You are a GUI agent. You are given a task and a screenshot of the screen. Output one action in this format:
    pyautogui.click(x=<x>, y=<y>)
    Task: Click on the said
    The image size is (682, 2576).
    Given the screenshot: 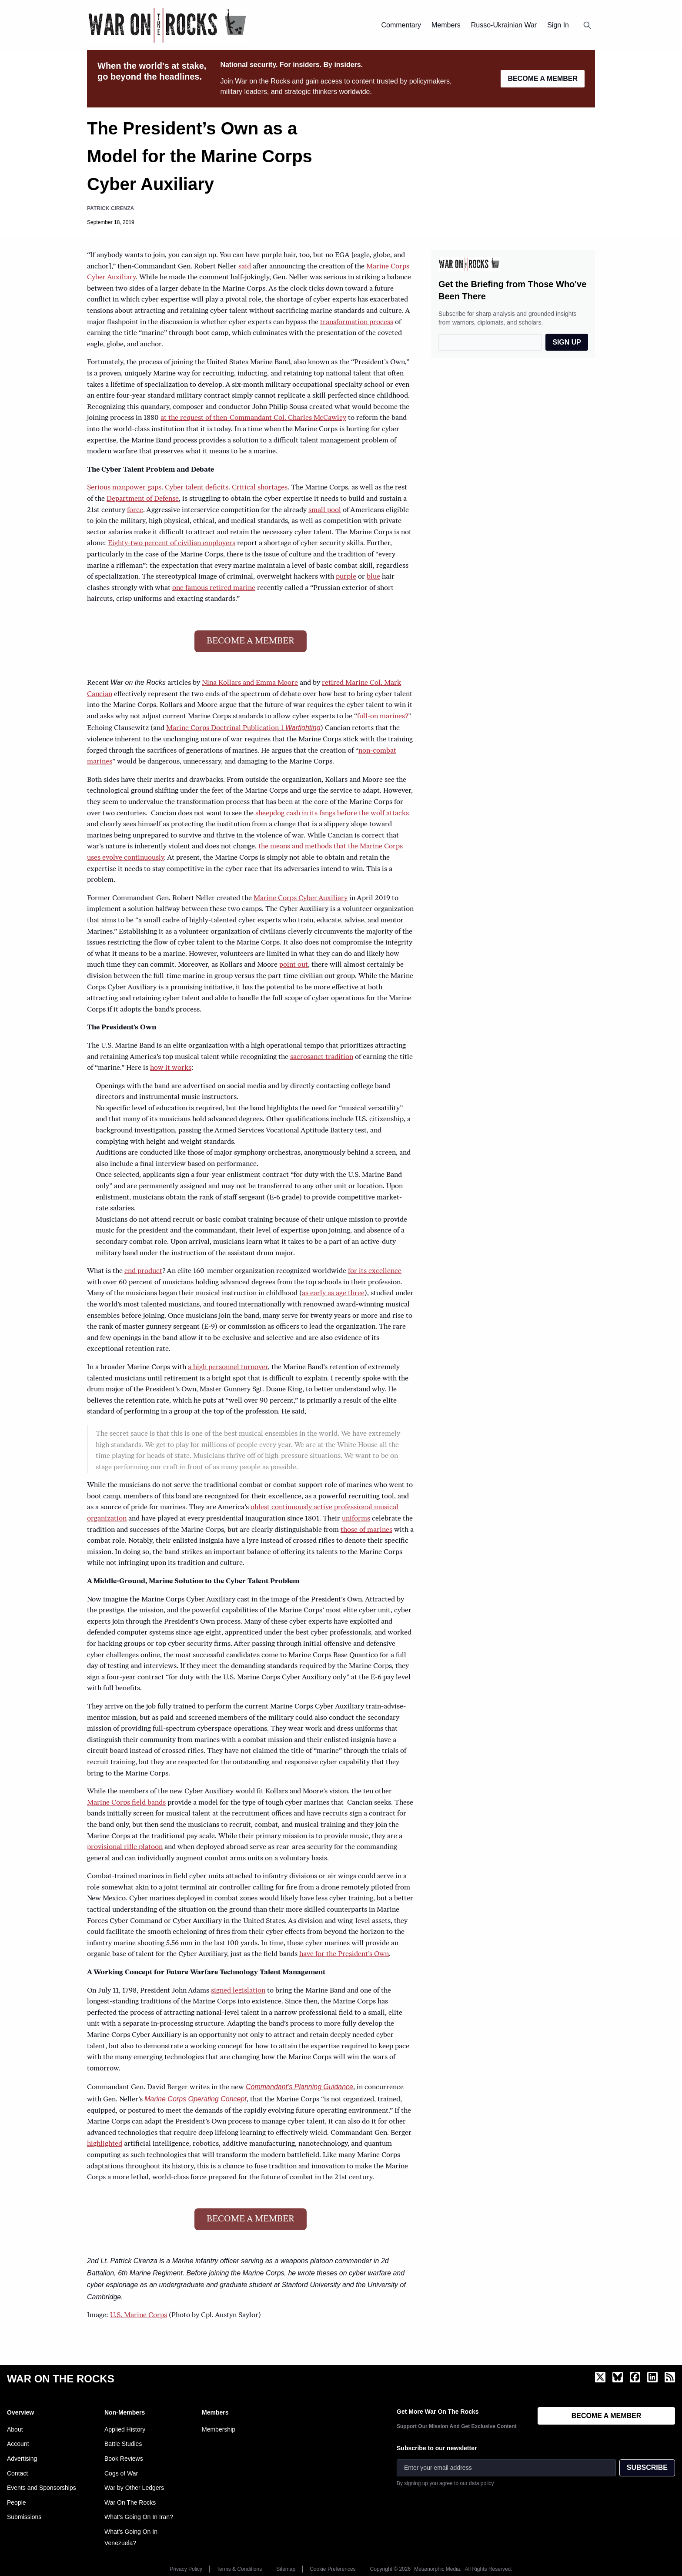 What is the action you would take?
    pyautogui.click(x=244, y=266)
    